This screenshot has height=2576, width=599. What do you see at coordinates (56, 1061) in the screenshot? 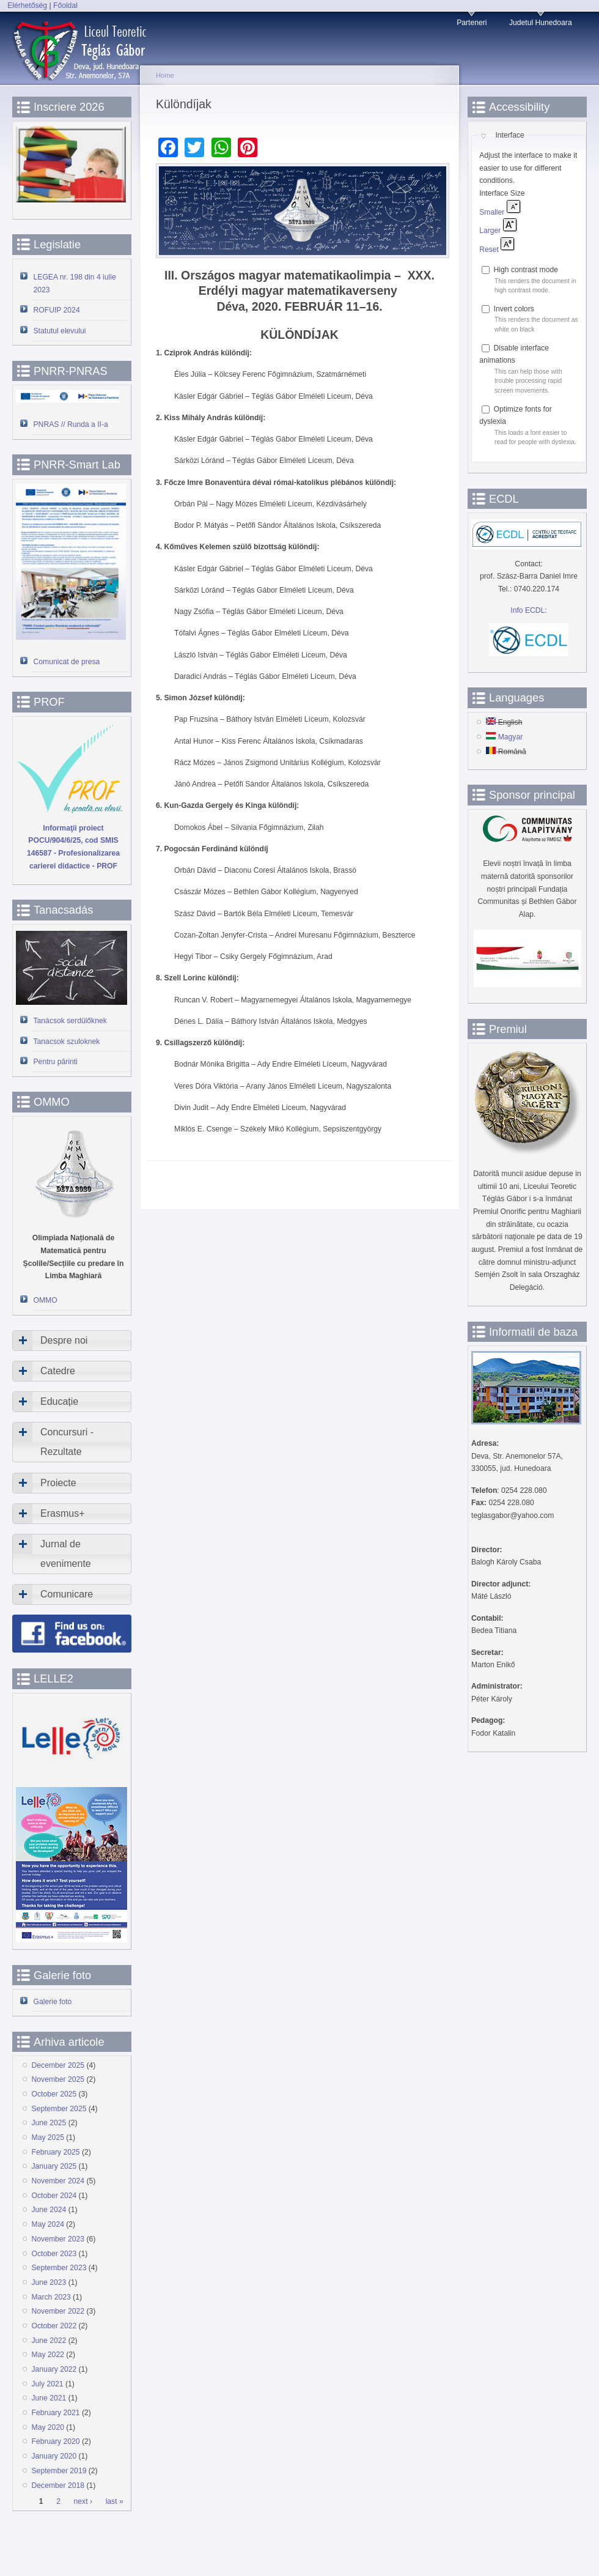
I see `Pentru părinti` at bounding box center [56, 1061].